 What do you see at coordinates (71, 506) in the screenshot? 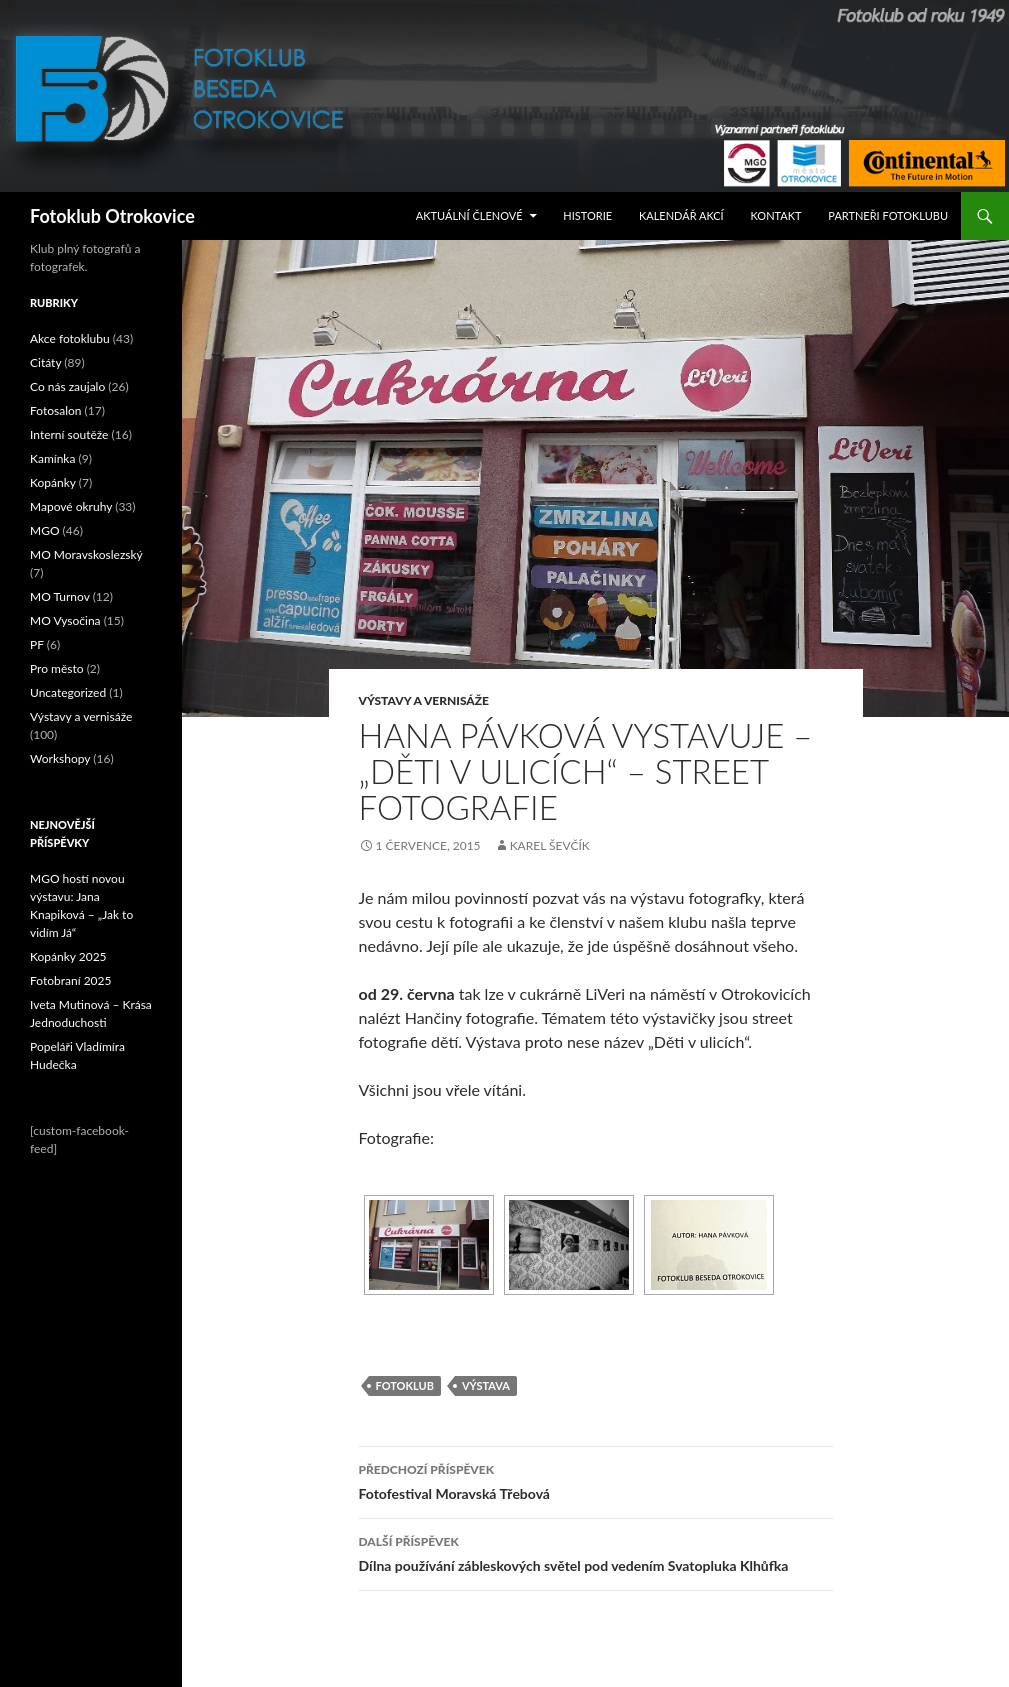
I see `Mapové okruhy` at bounding box center [71, 506].